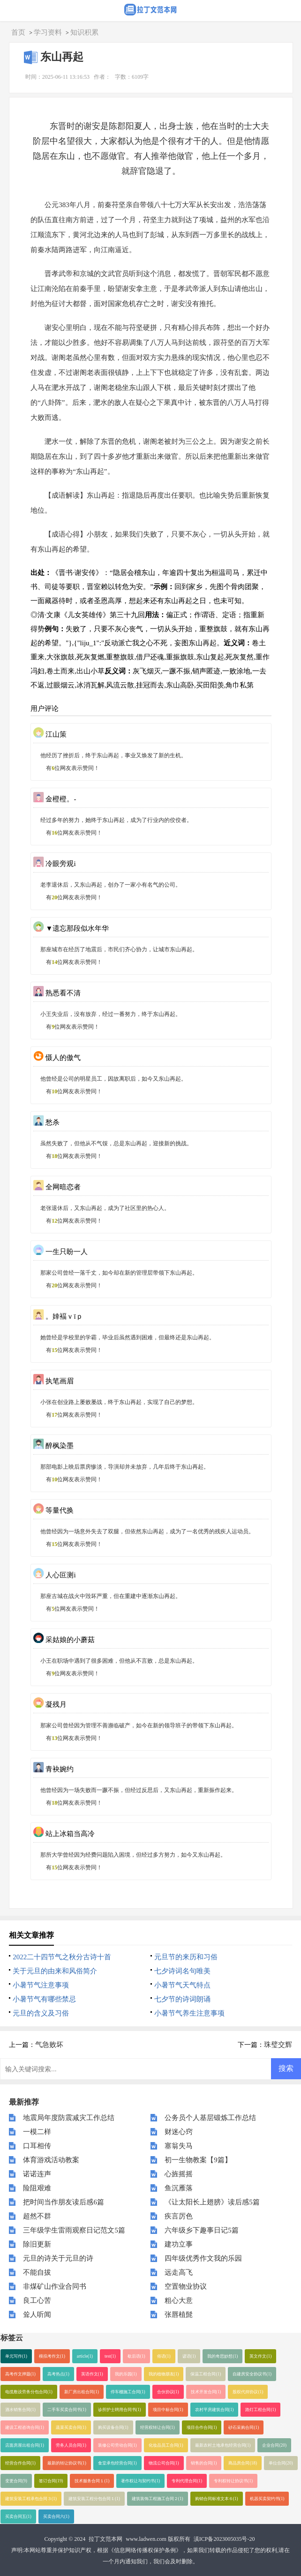 The width and height of the screenshot is (301, 2576). I want to click on 高考热点(1), so click(58, 2374).